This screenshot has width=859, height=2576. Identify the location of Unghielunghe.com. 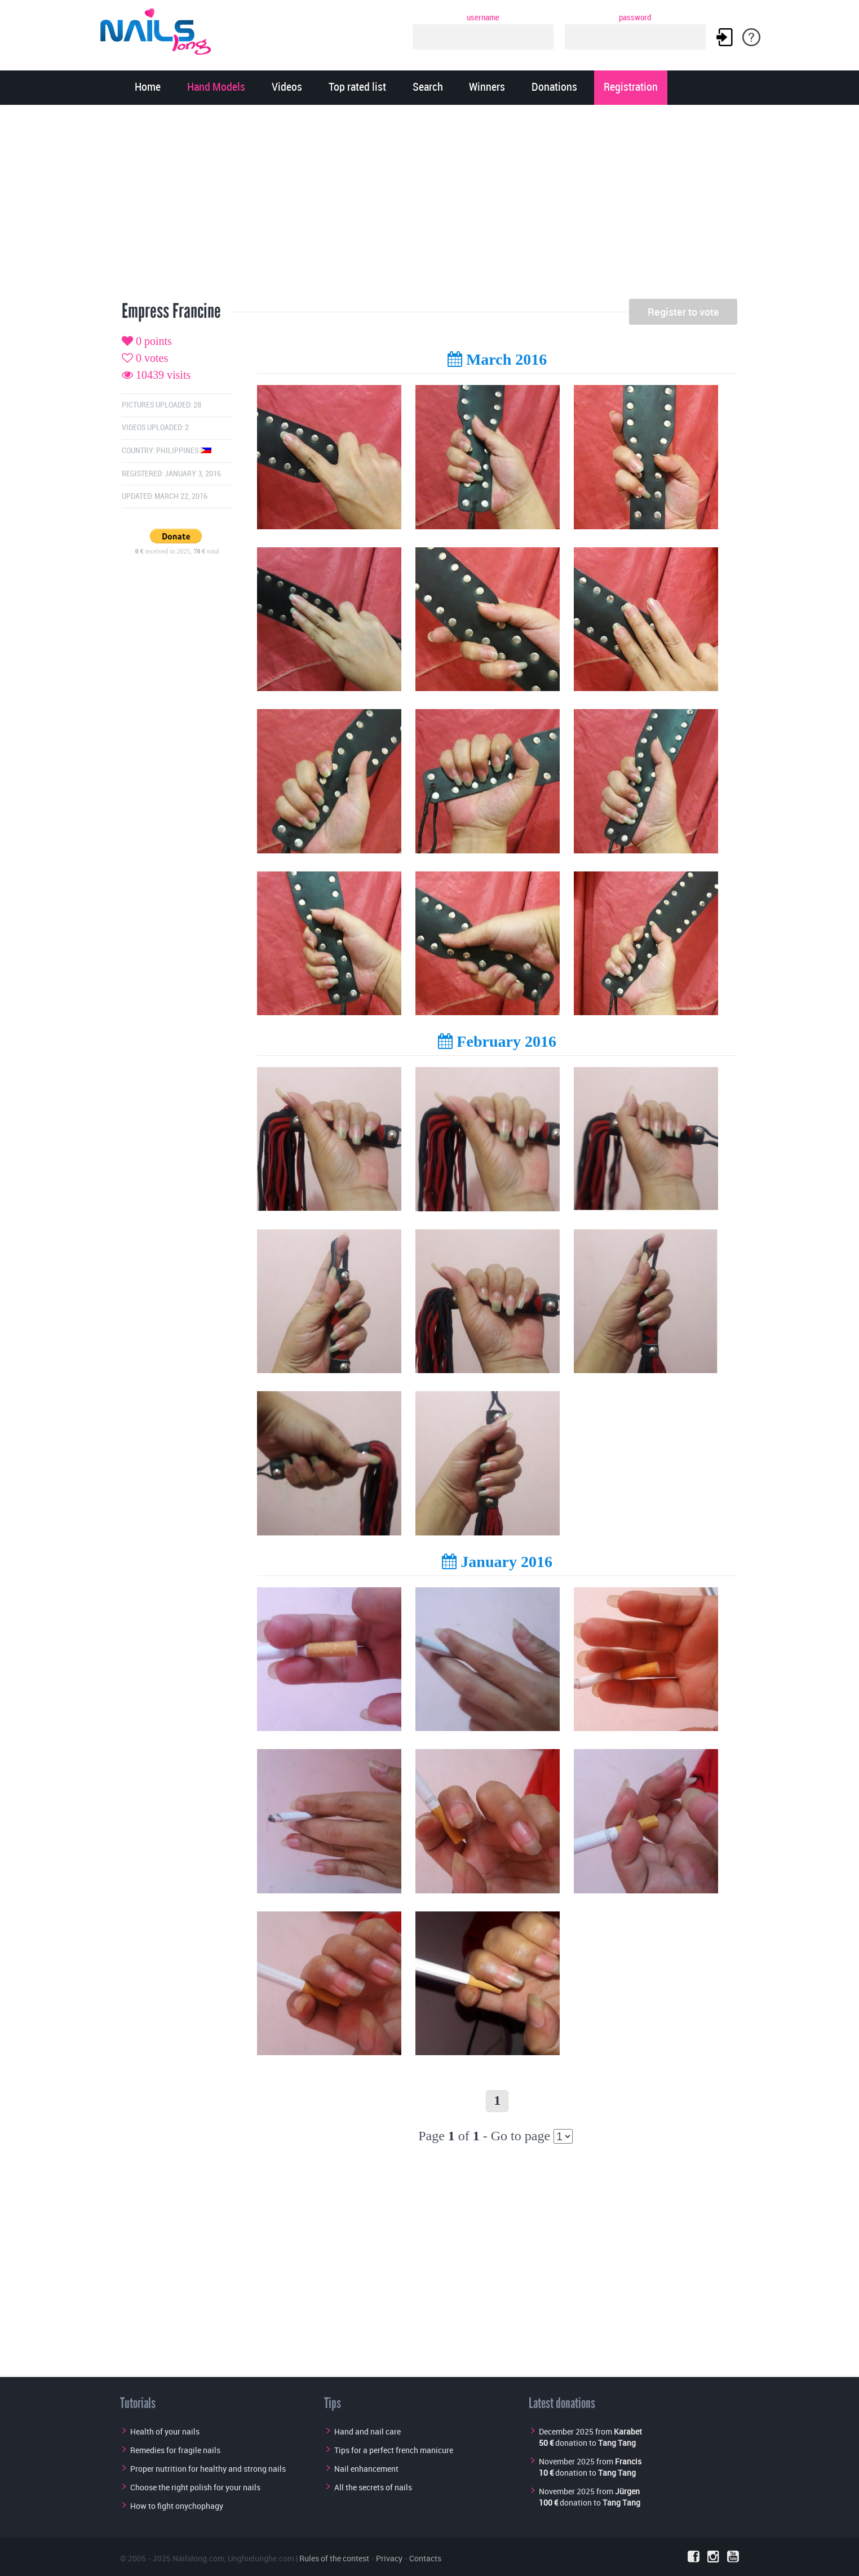
(261, 2558).